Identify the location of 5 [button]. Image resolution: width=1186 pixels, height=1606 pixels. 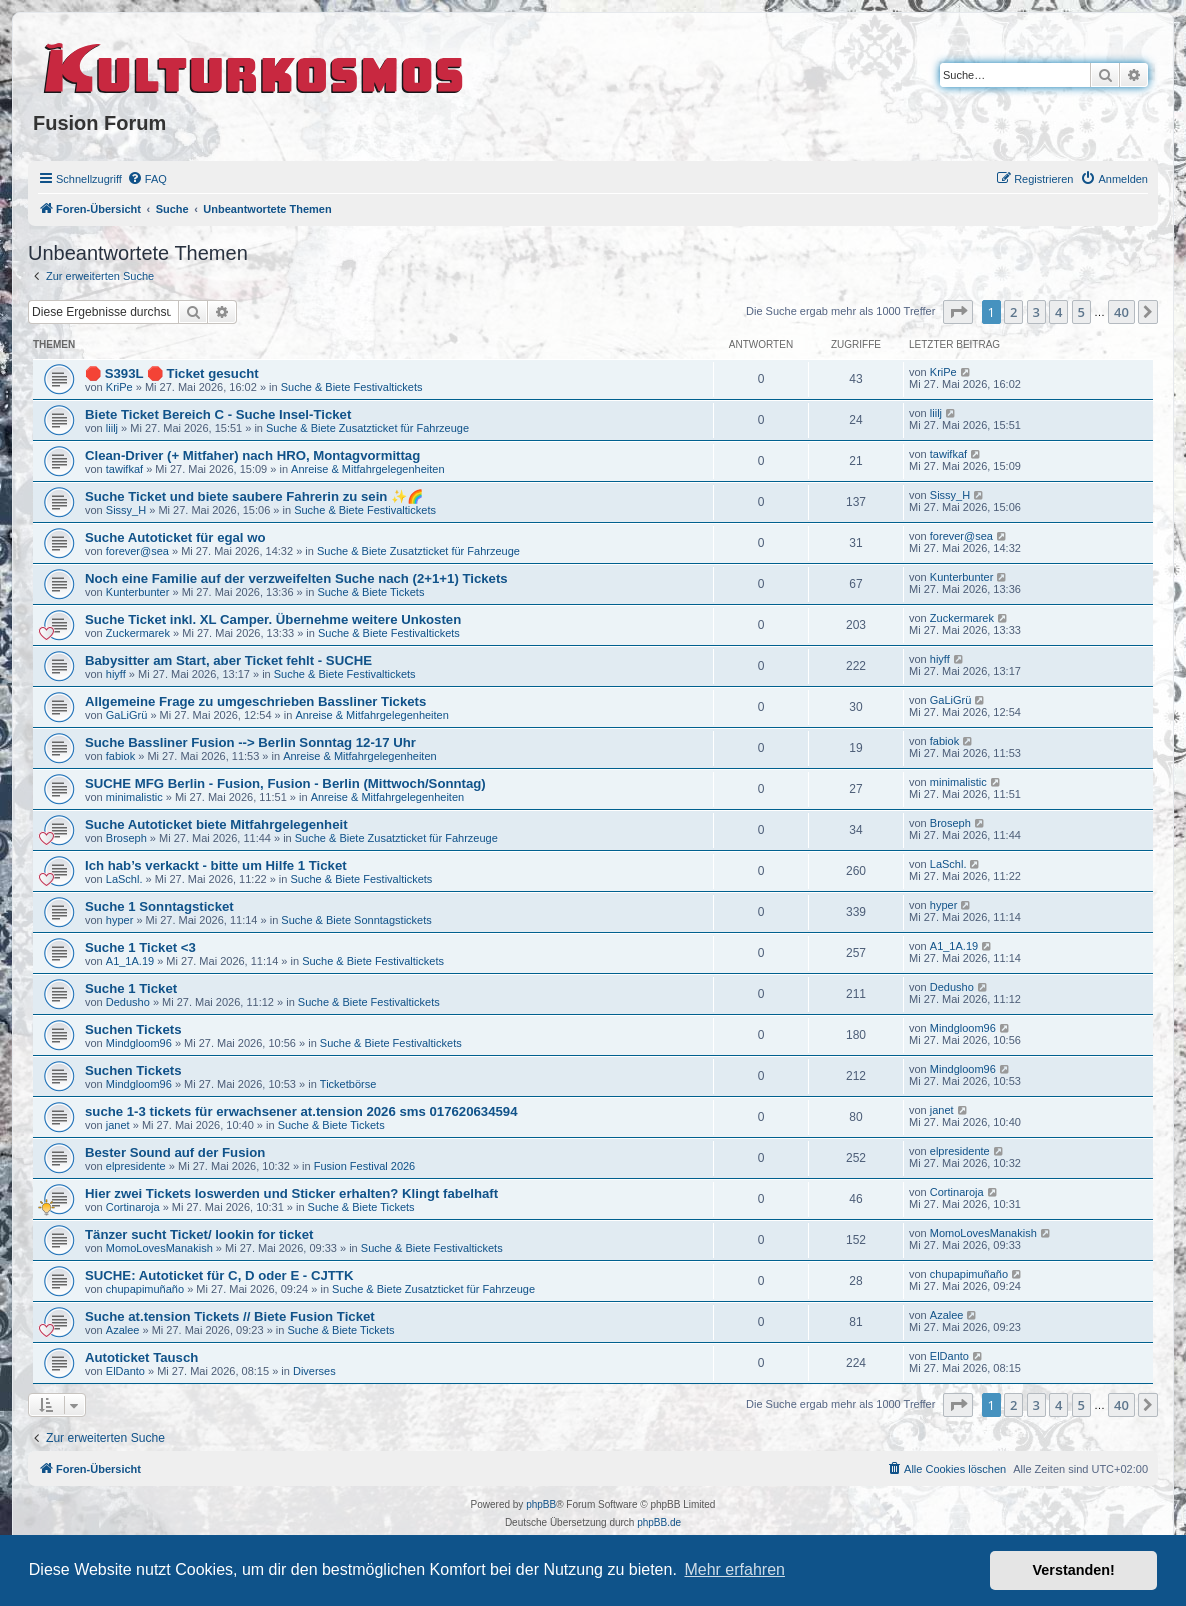
(1081, 312).